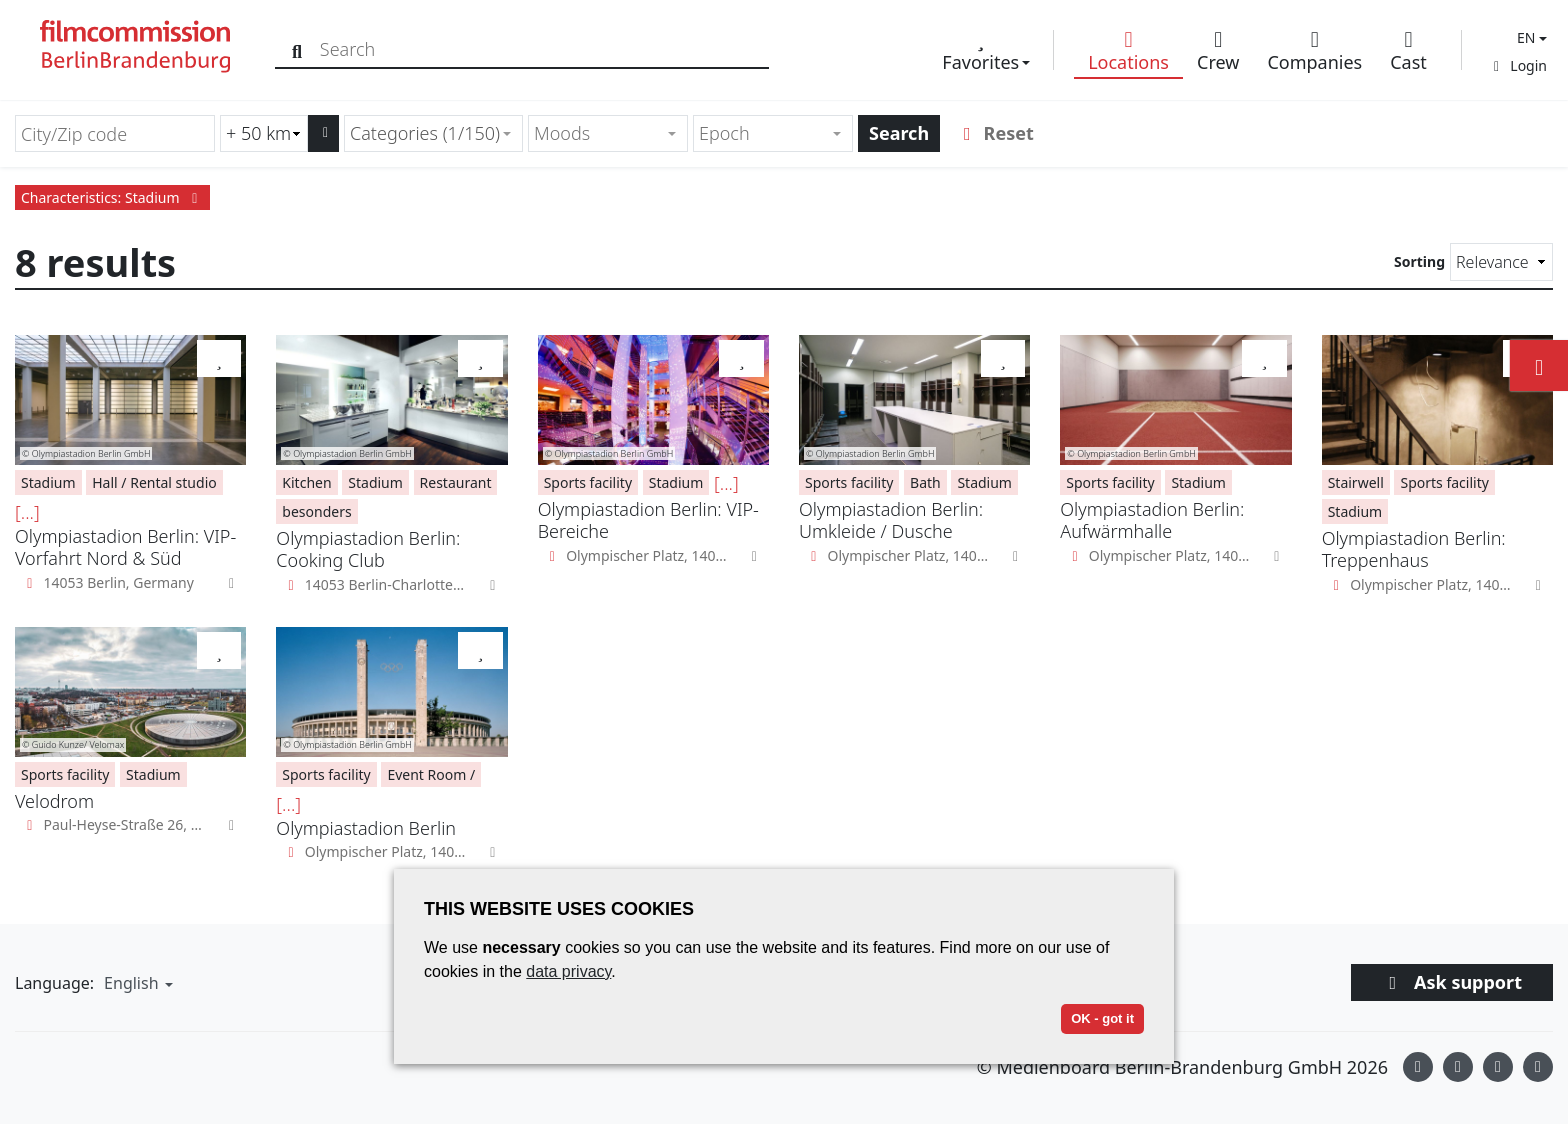 The image size is (1568, 1124). Describe the element at coordinates (302, 49) in the screenshot. I see `[Search]` at that location.